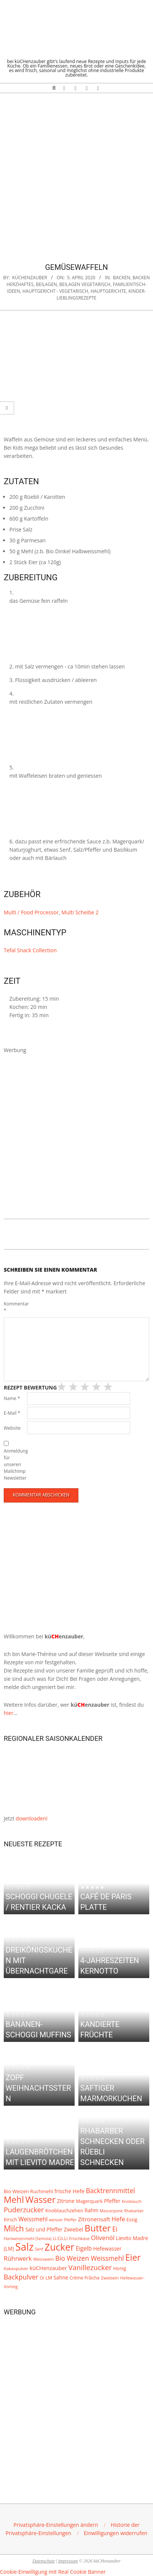  I want to click on Knoblauchzehen [Knoblauchzehen (10 Einträge)], so click(64, 2210).